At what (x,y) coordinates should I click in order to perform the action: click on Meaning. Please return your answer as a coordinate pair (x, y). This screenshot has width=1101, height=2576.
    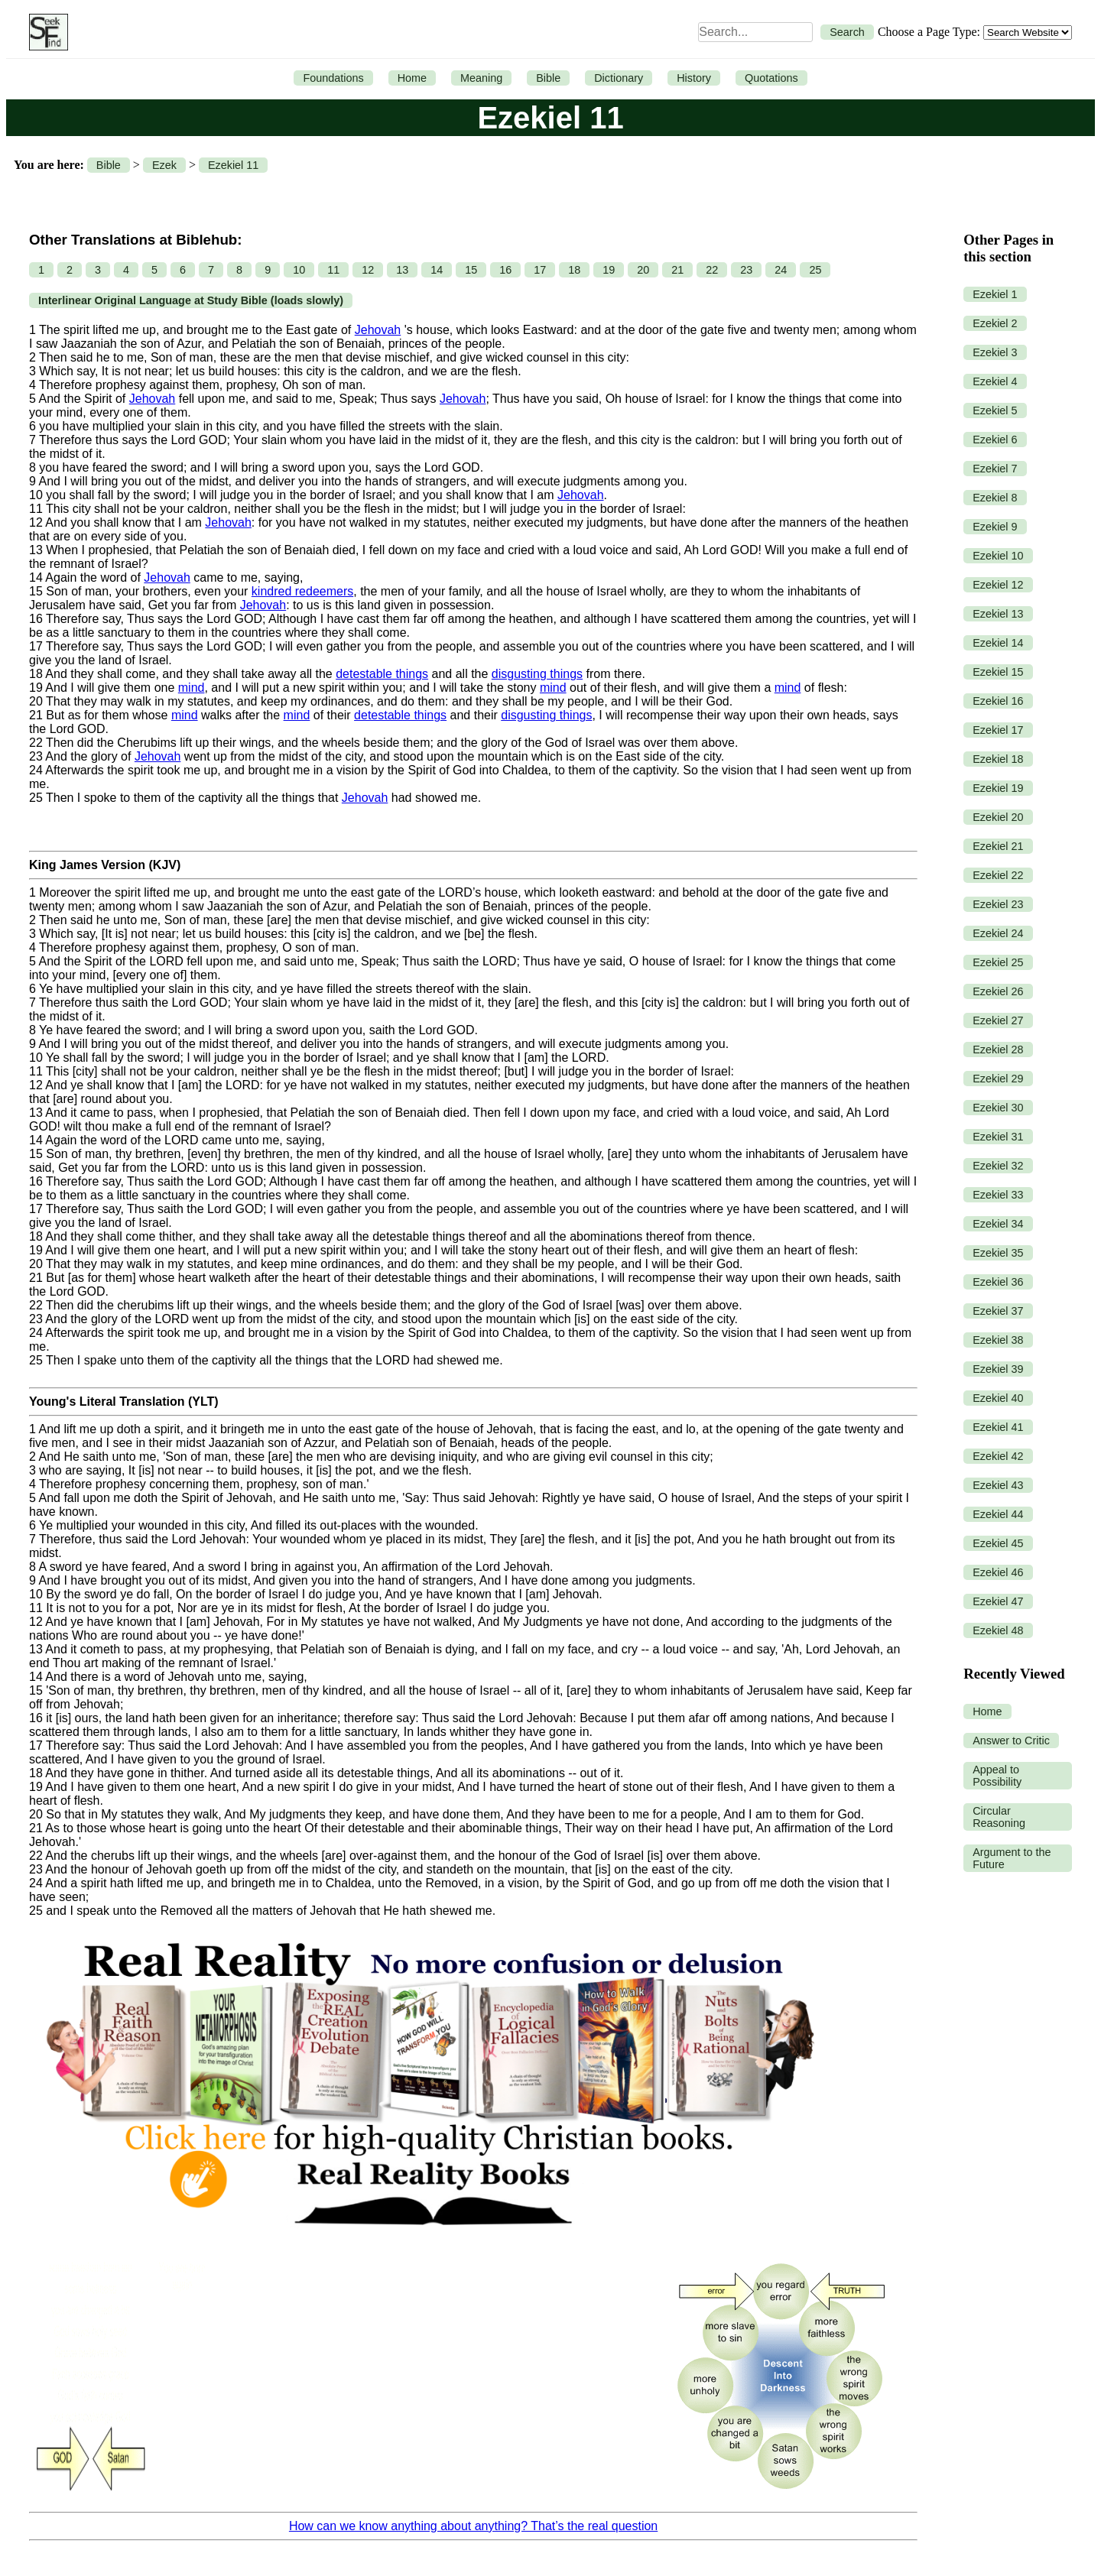
    Looking at the image, I should click on (481, 78).